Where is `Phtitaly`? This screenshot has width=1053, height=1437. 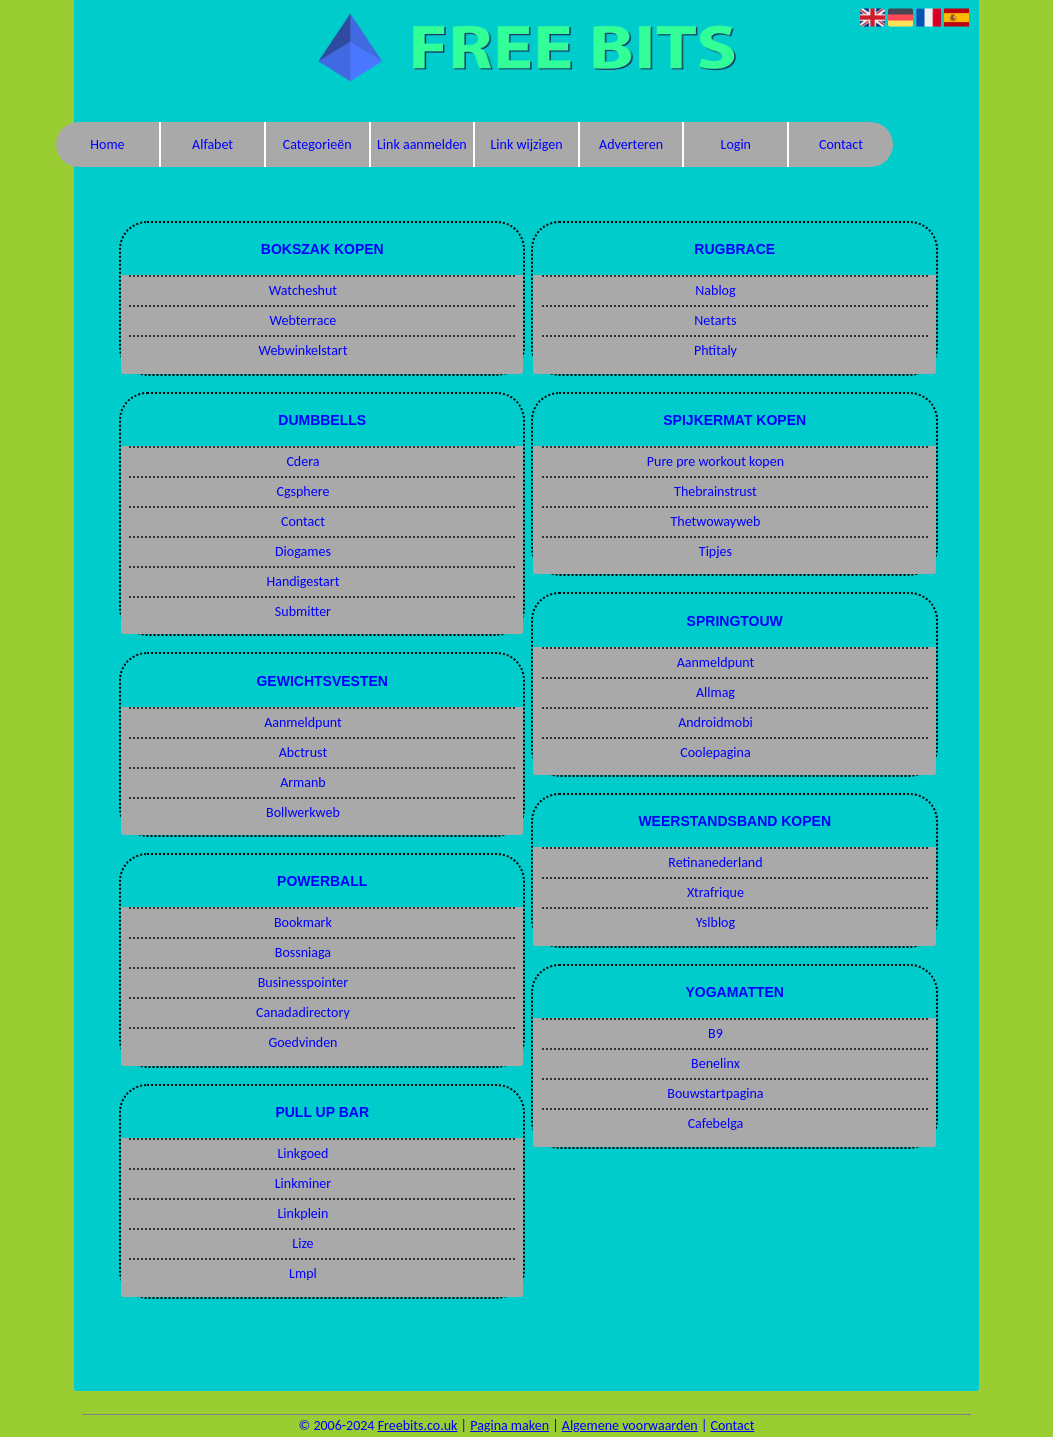 Phtitaly is located at coordinates (715, 350).